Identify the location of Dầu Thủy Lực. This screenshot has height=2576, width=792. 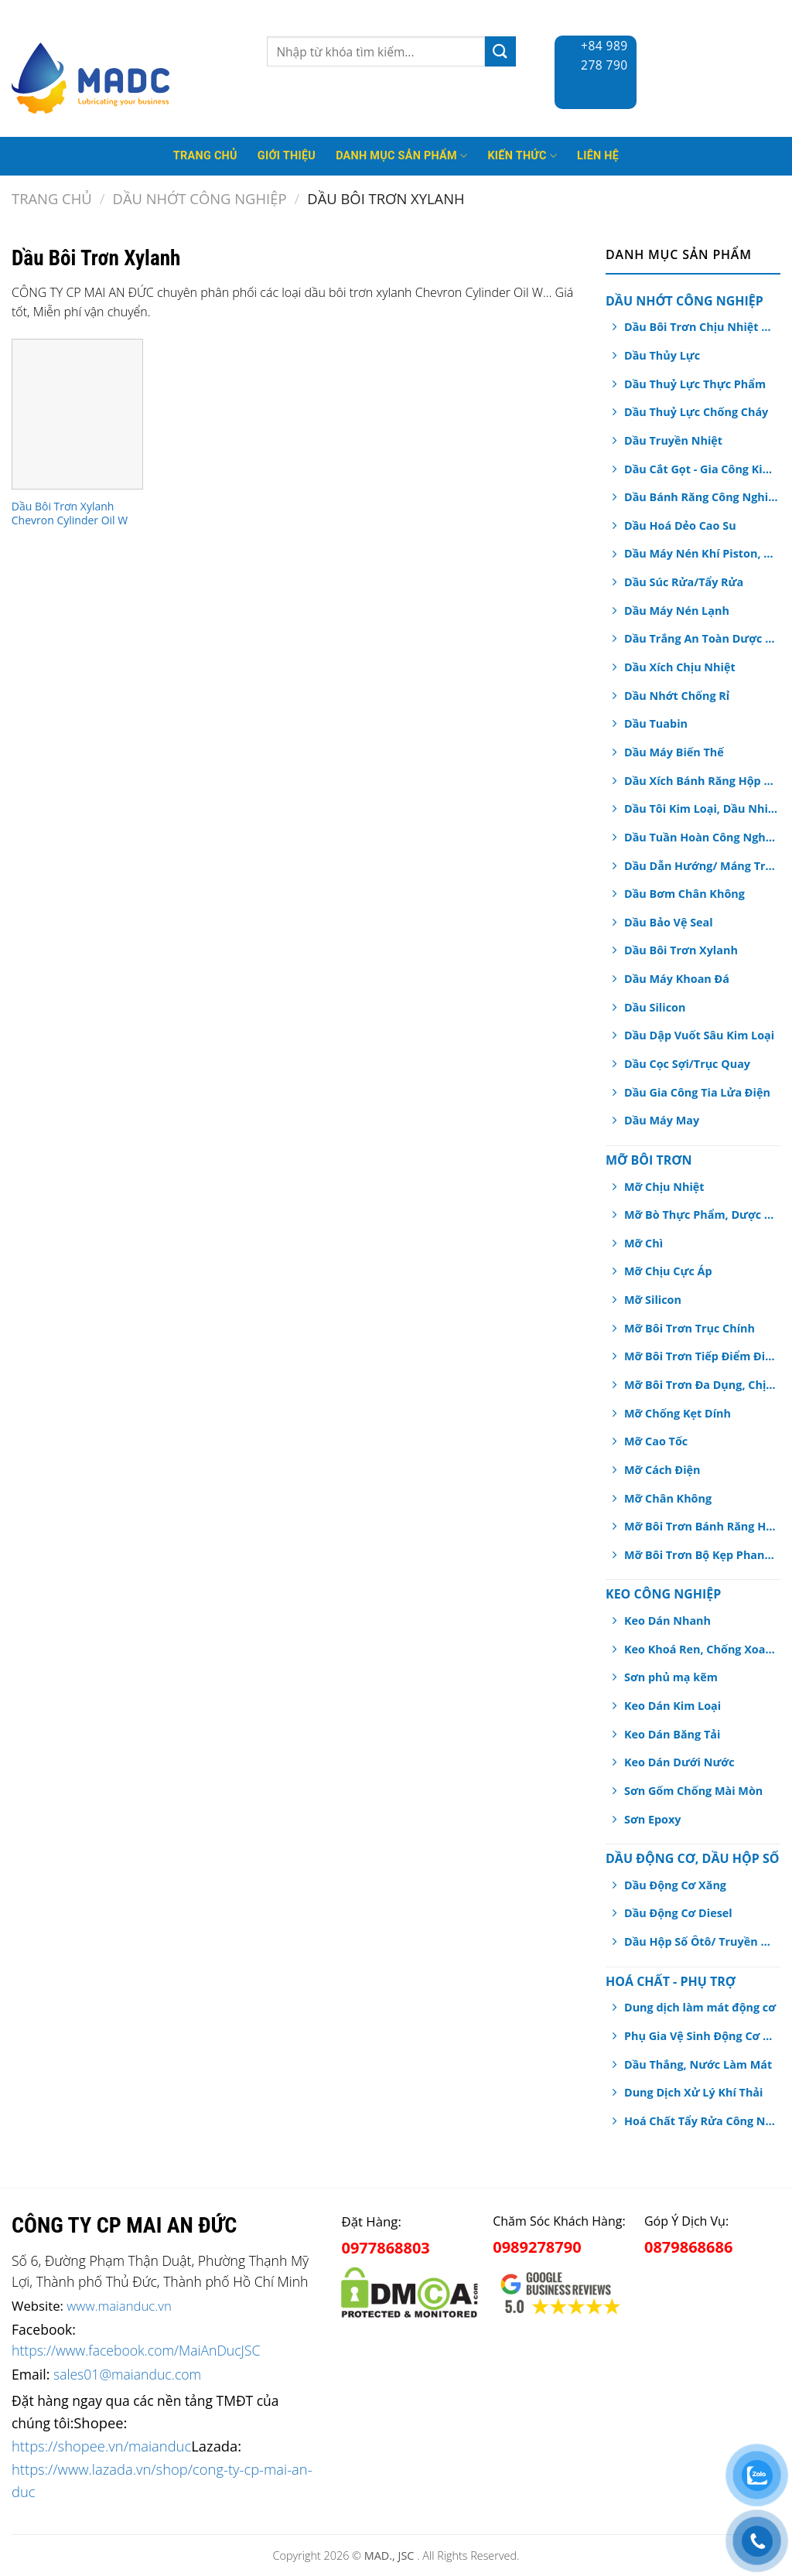
(662, 355).